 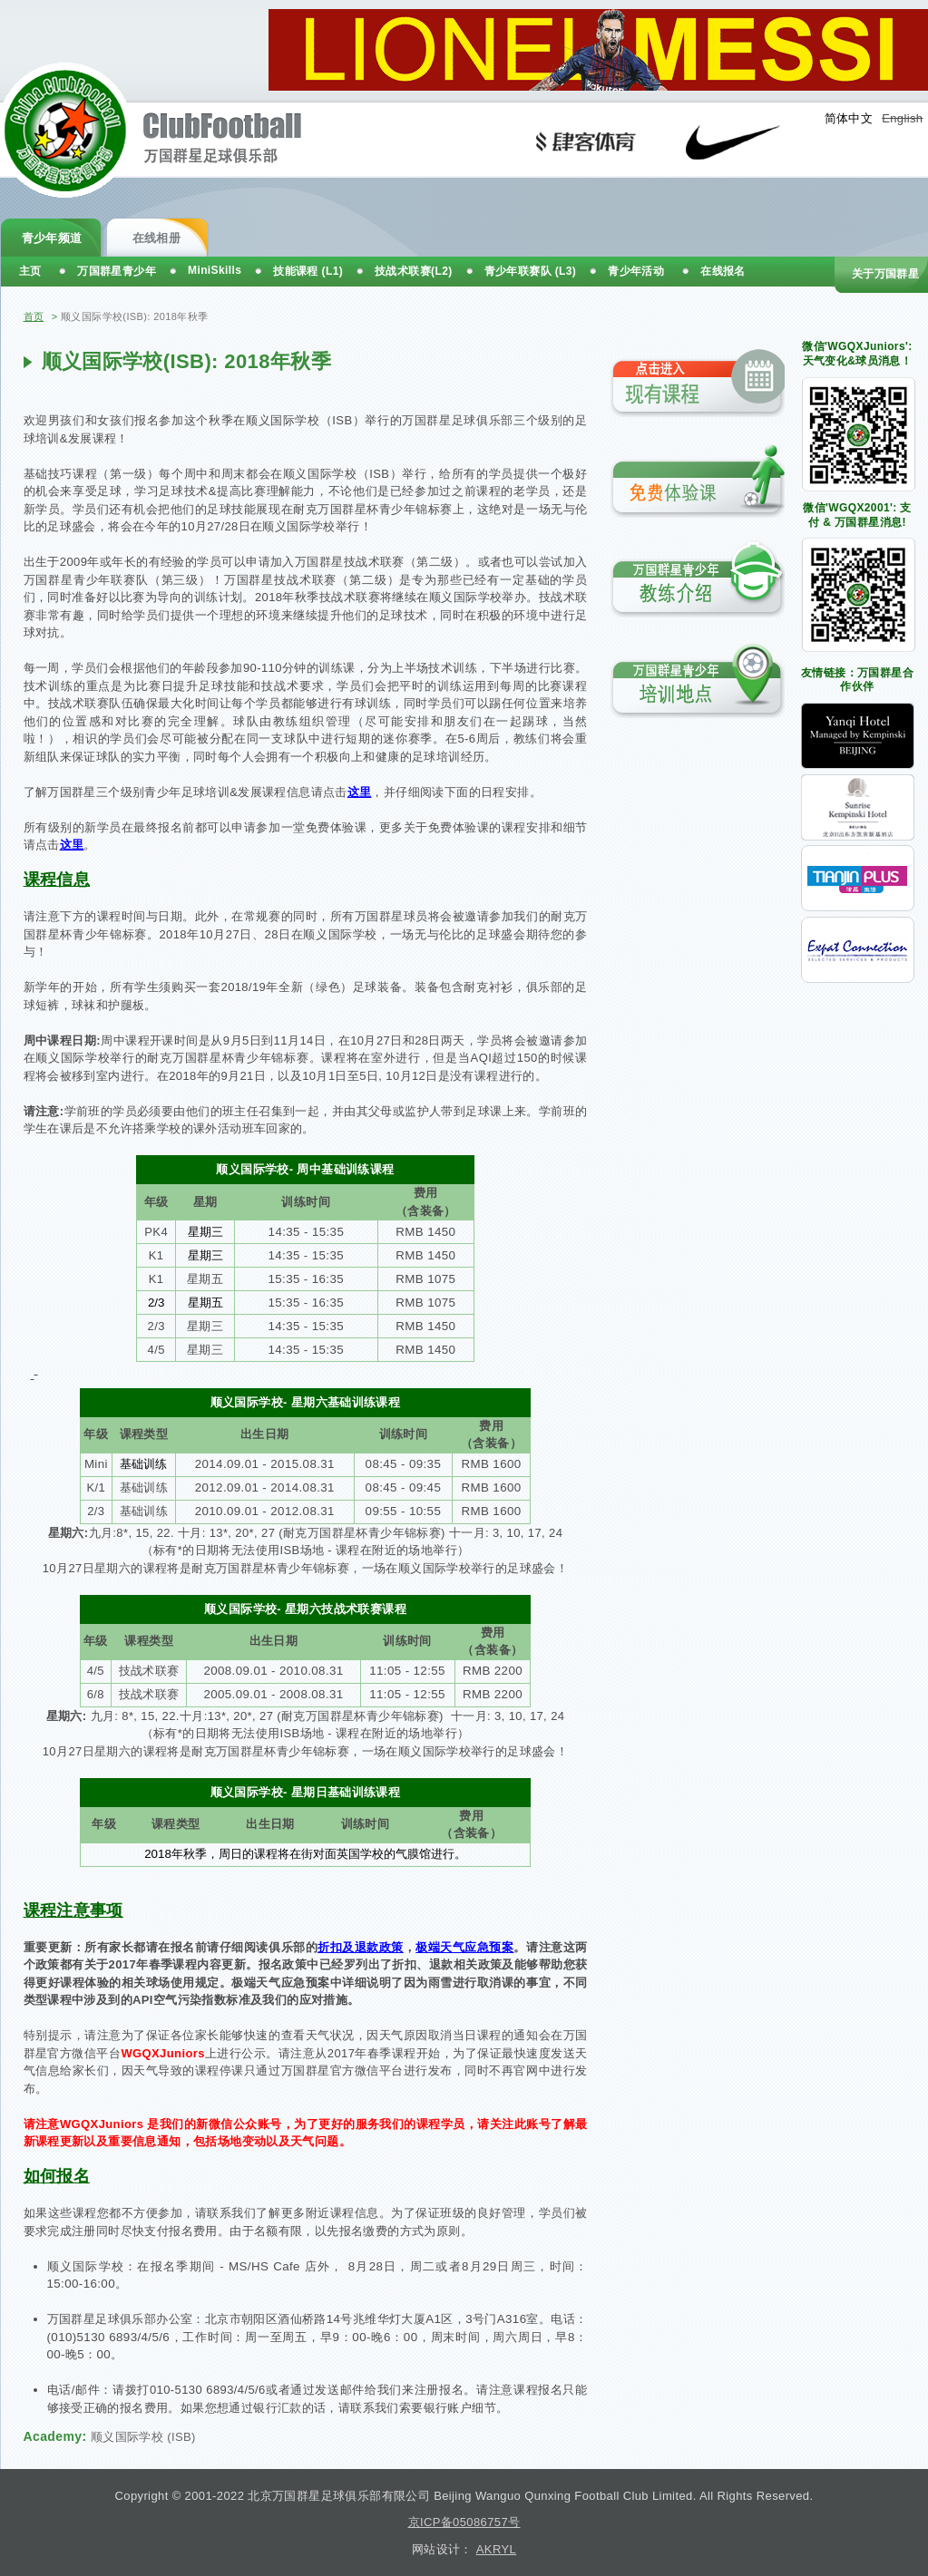 I want to click on 主页, so click(x=30, y=271).